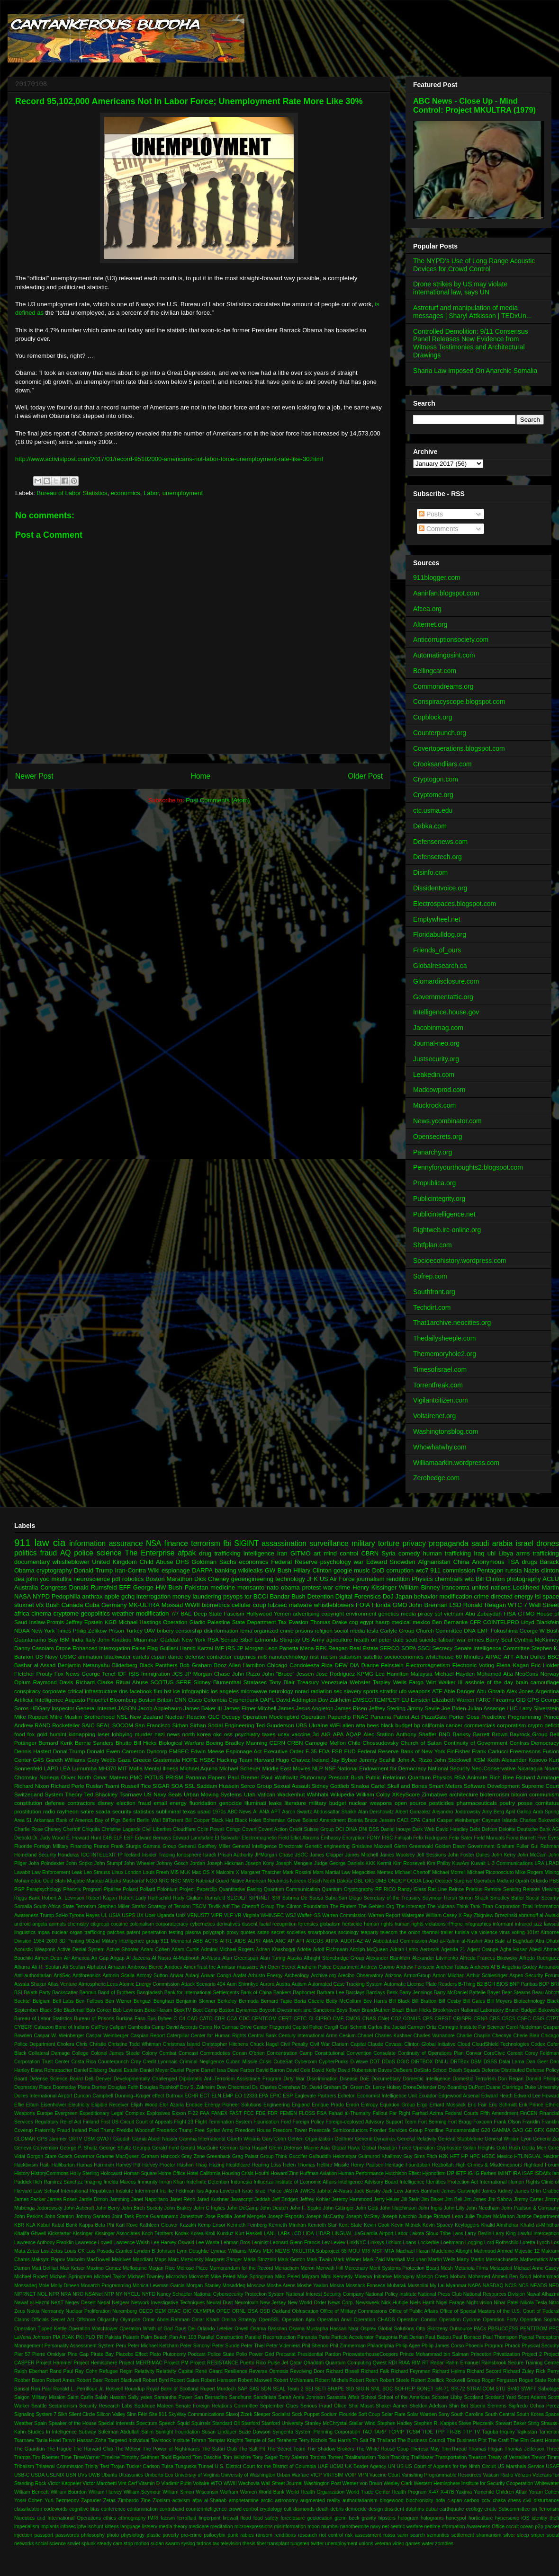 The image size is (559, 2576). What do you see at coordinates (433, 2492) in the screenshot?
I see `X-47` at bounding box center [433, 2492].